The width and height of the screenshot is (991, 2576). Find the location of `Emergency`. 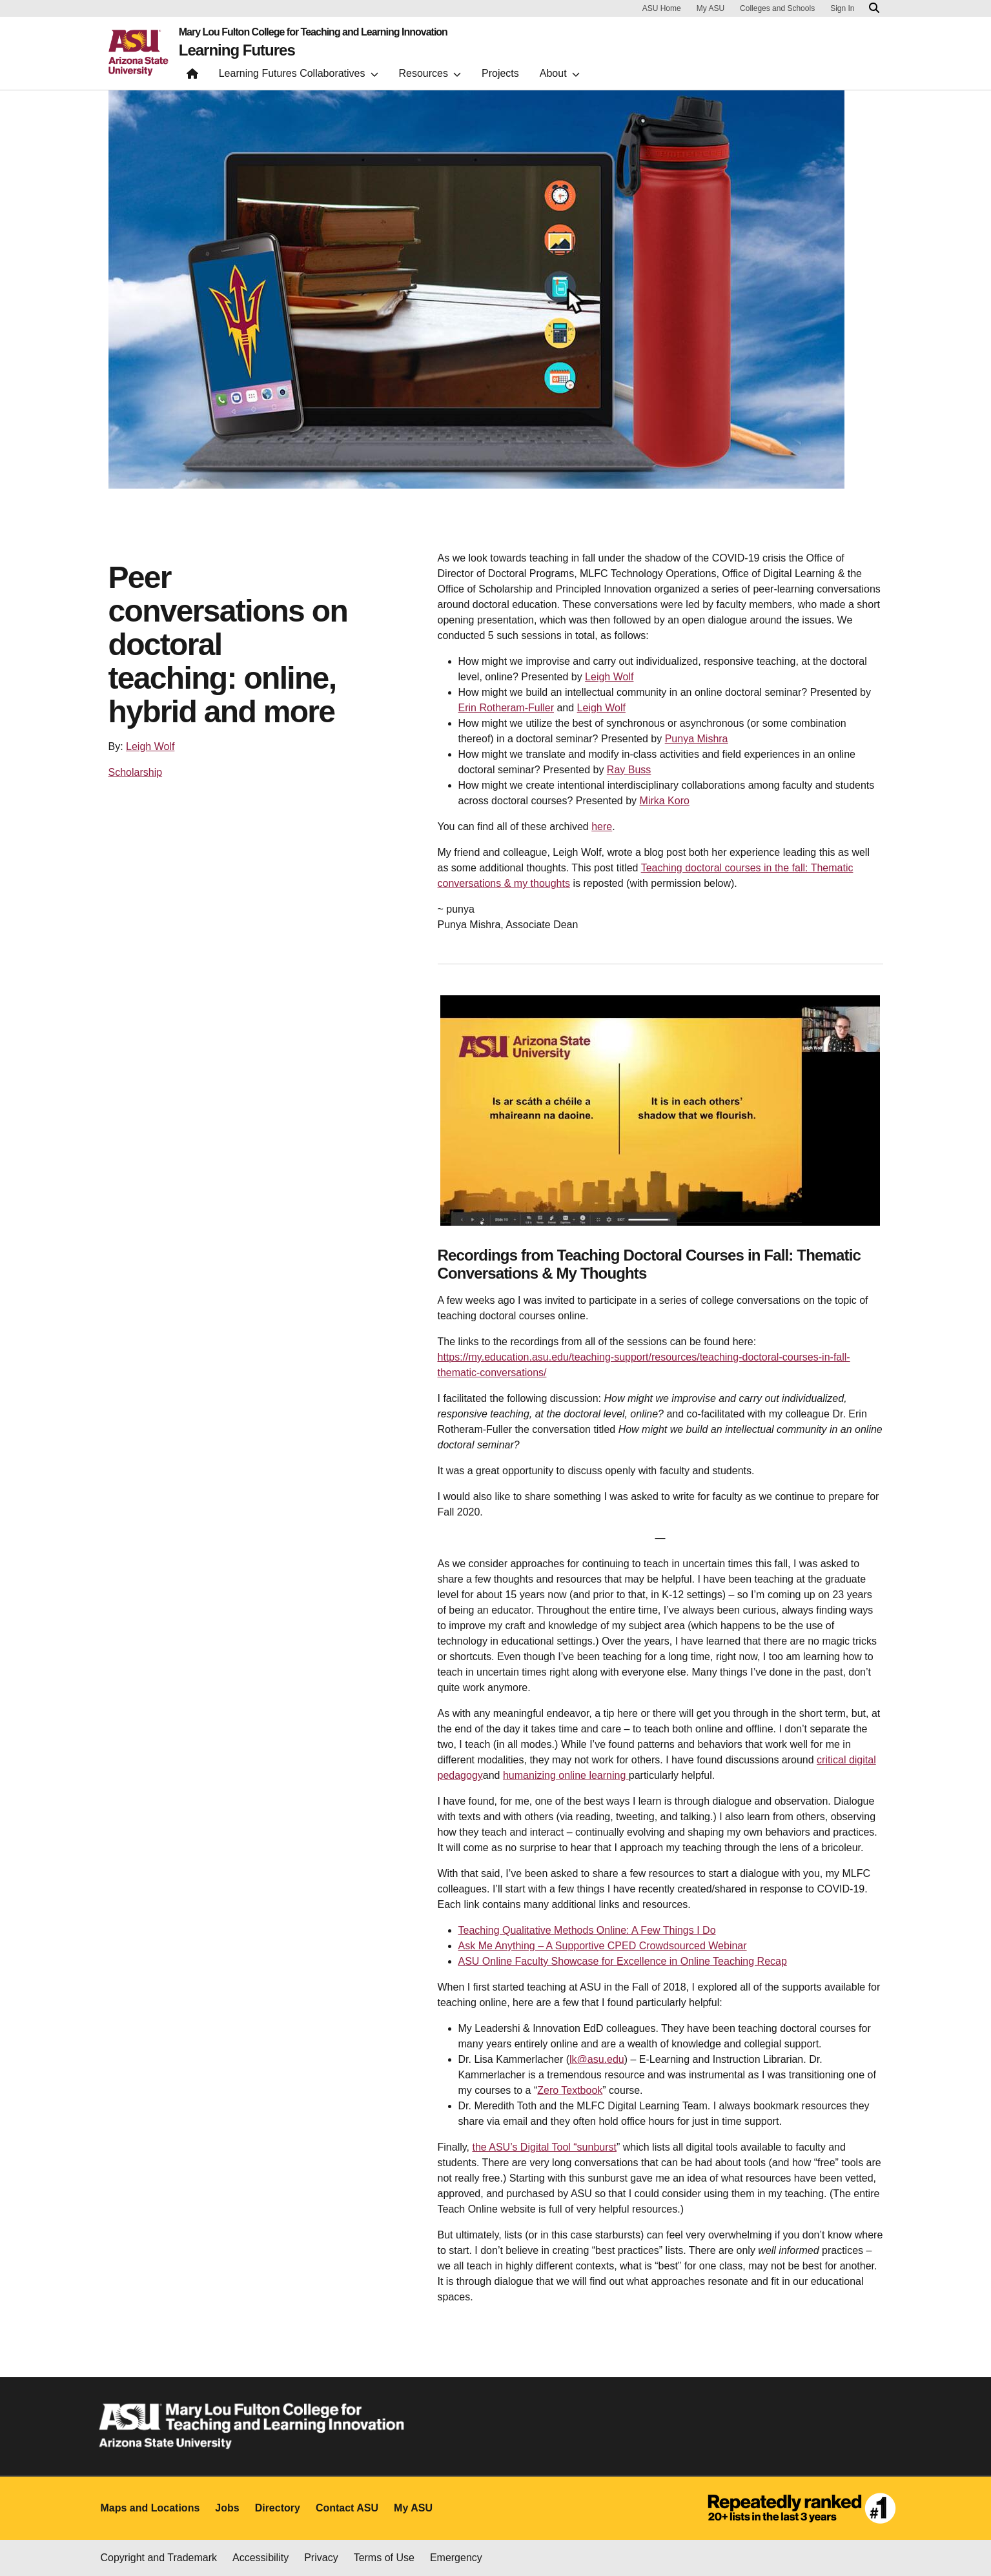

Emergency is located at coordinates (456, 2557).